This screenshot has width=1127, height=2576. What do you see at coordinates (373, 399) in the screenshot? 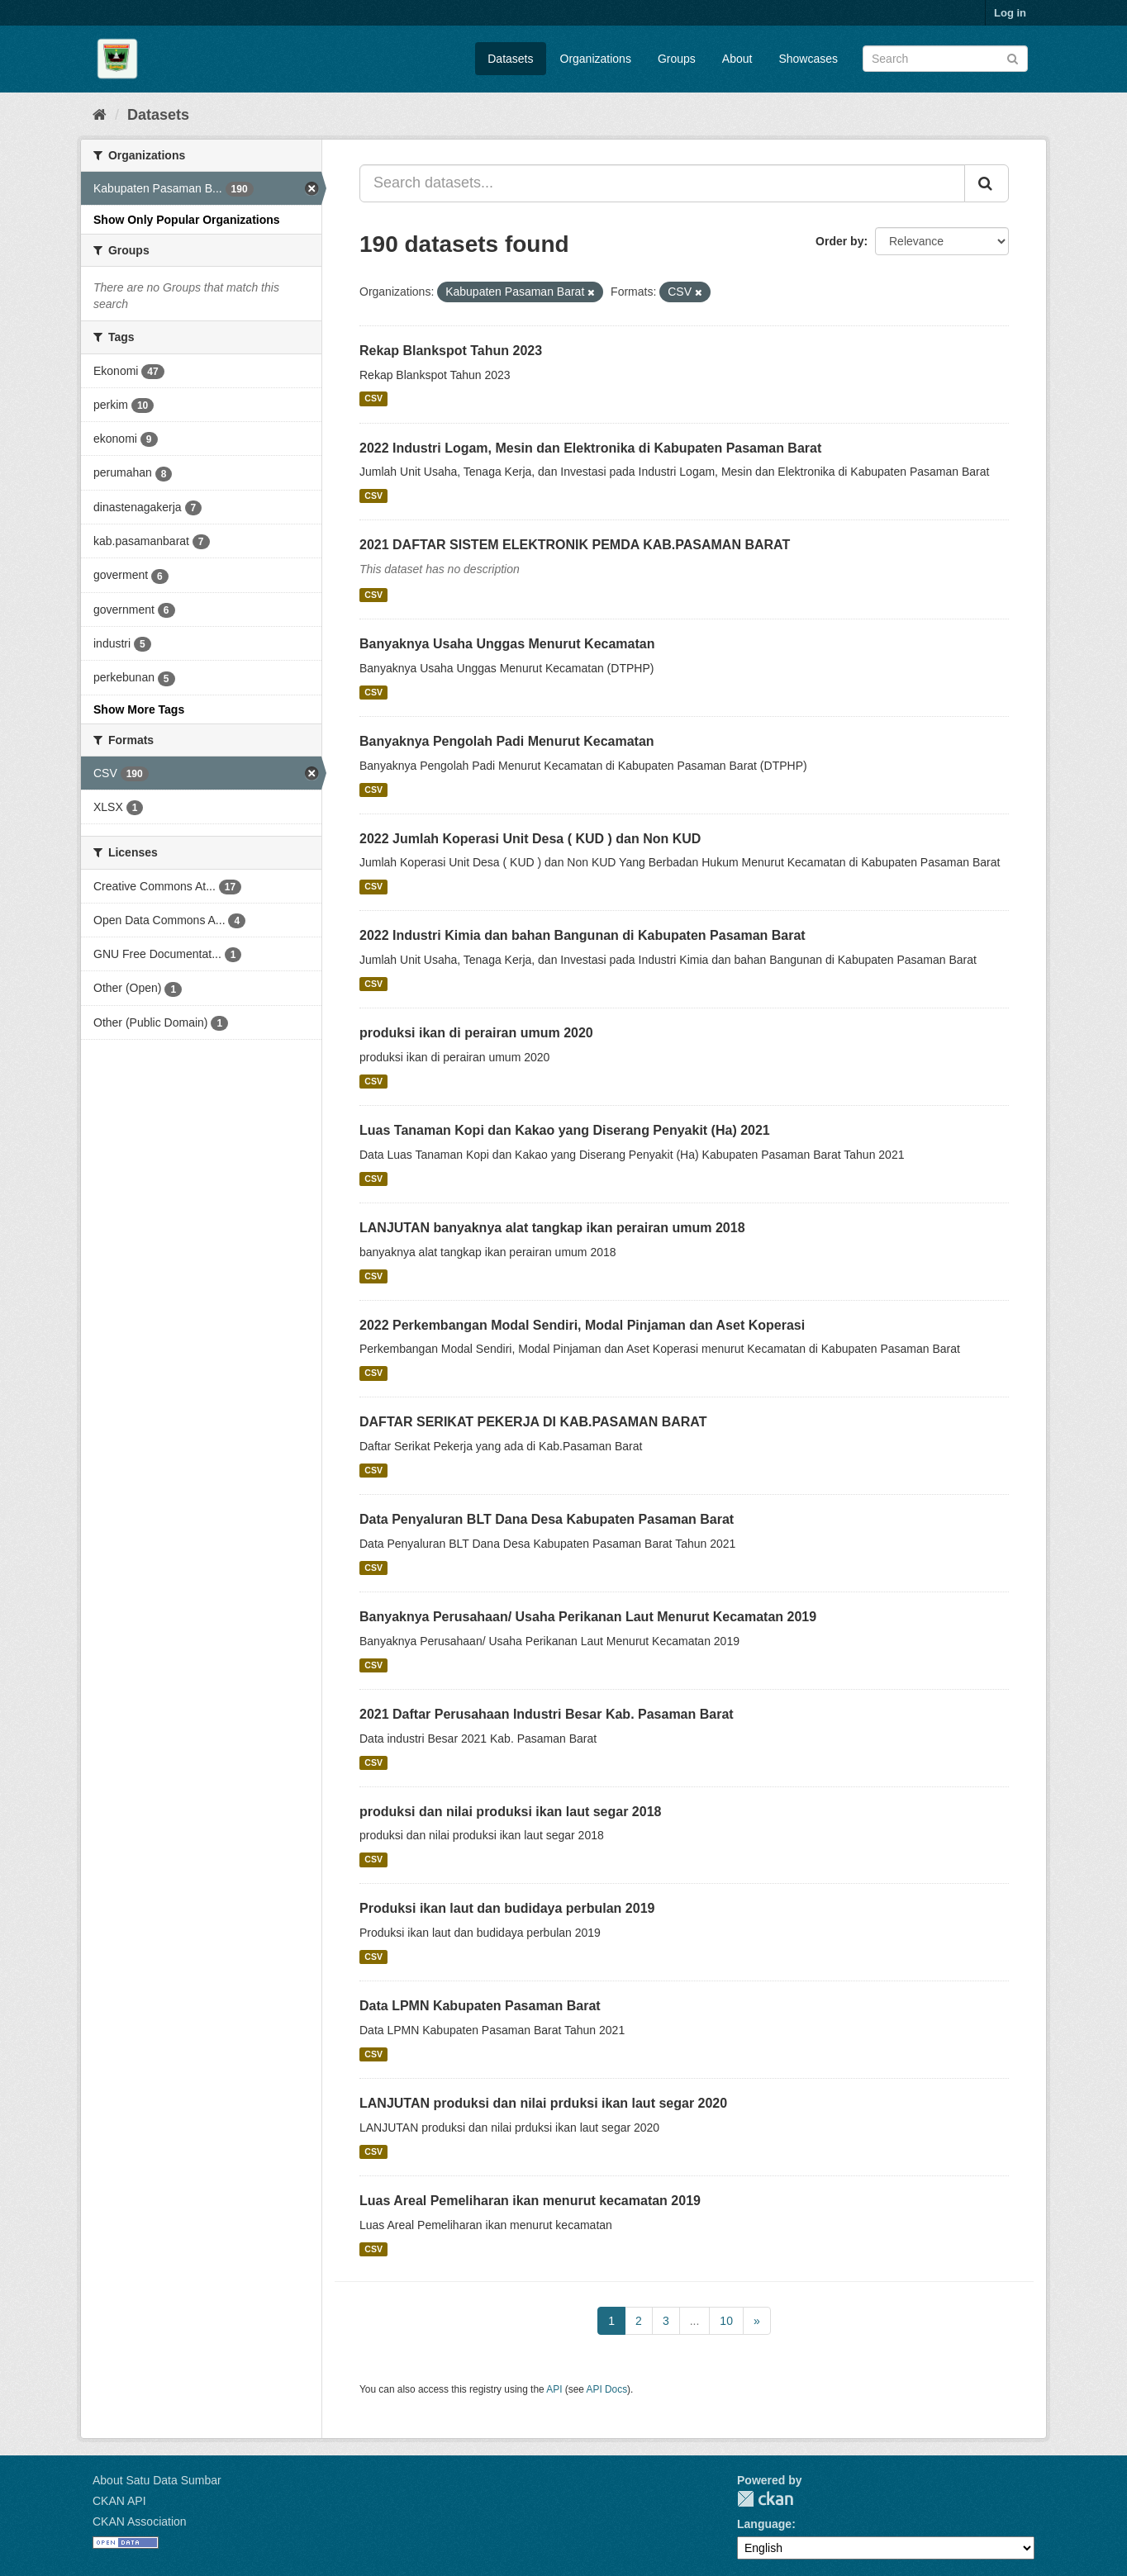
I see `CSV` at bounding box center [373, 399].